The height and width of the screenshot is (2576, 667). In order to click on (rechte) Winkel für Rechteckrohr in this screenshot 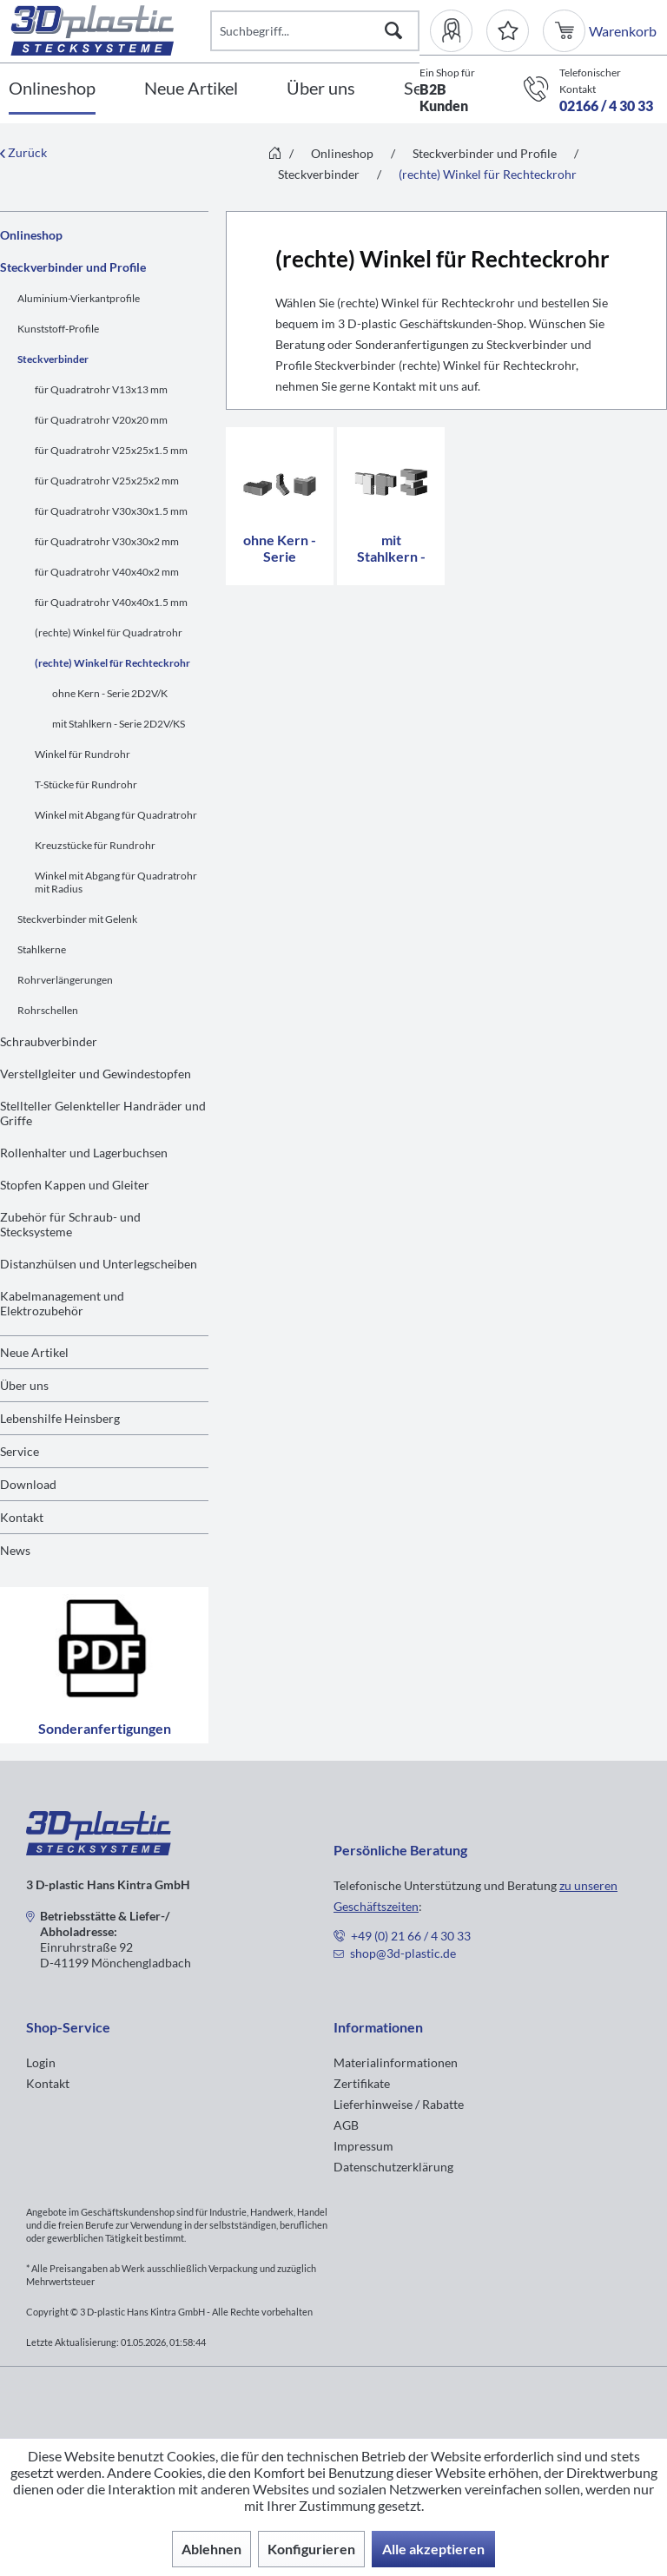, I will do `click(112, 662)`.